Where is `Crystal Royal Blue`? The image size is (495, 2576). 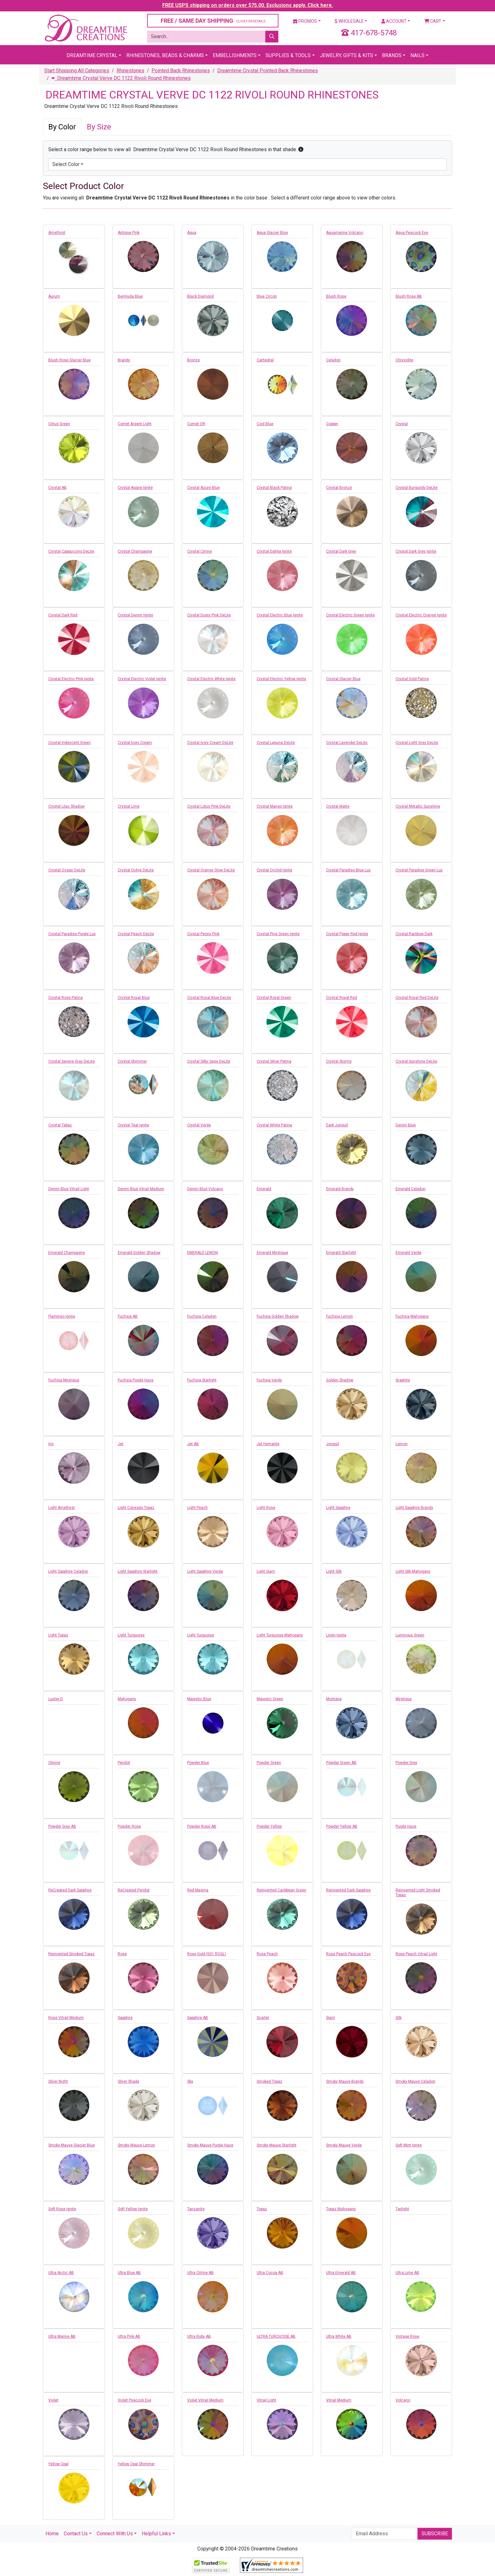 Crystal Royal Blue is located at coordinates (134, 997).